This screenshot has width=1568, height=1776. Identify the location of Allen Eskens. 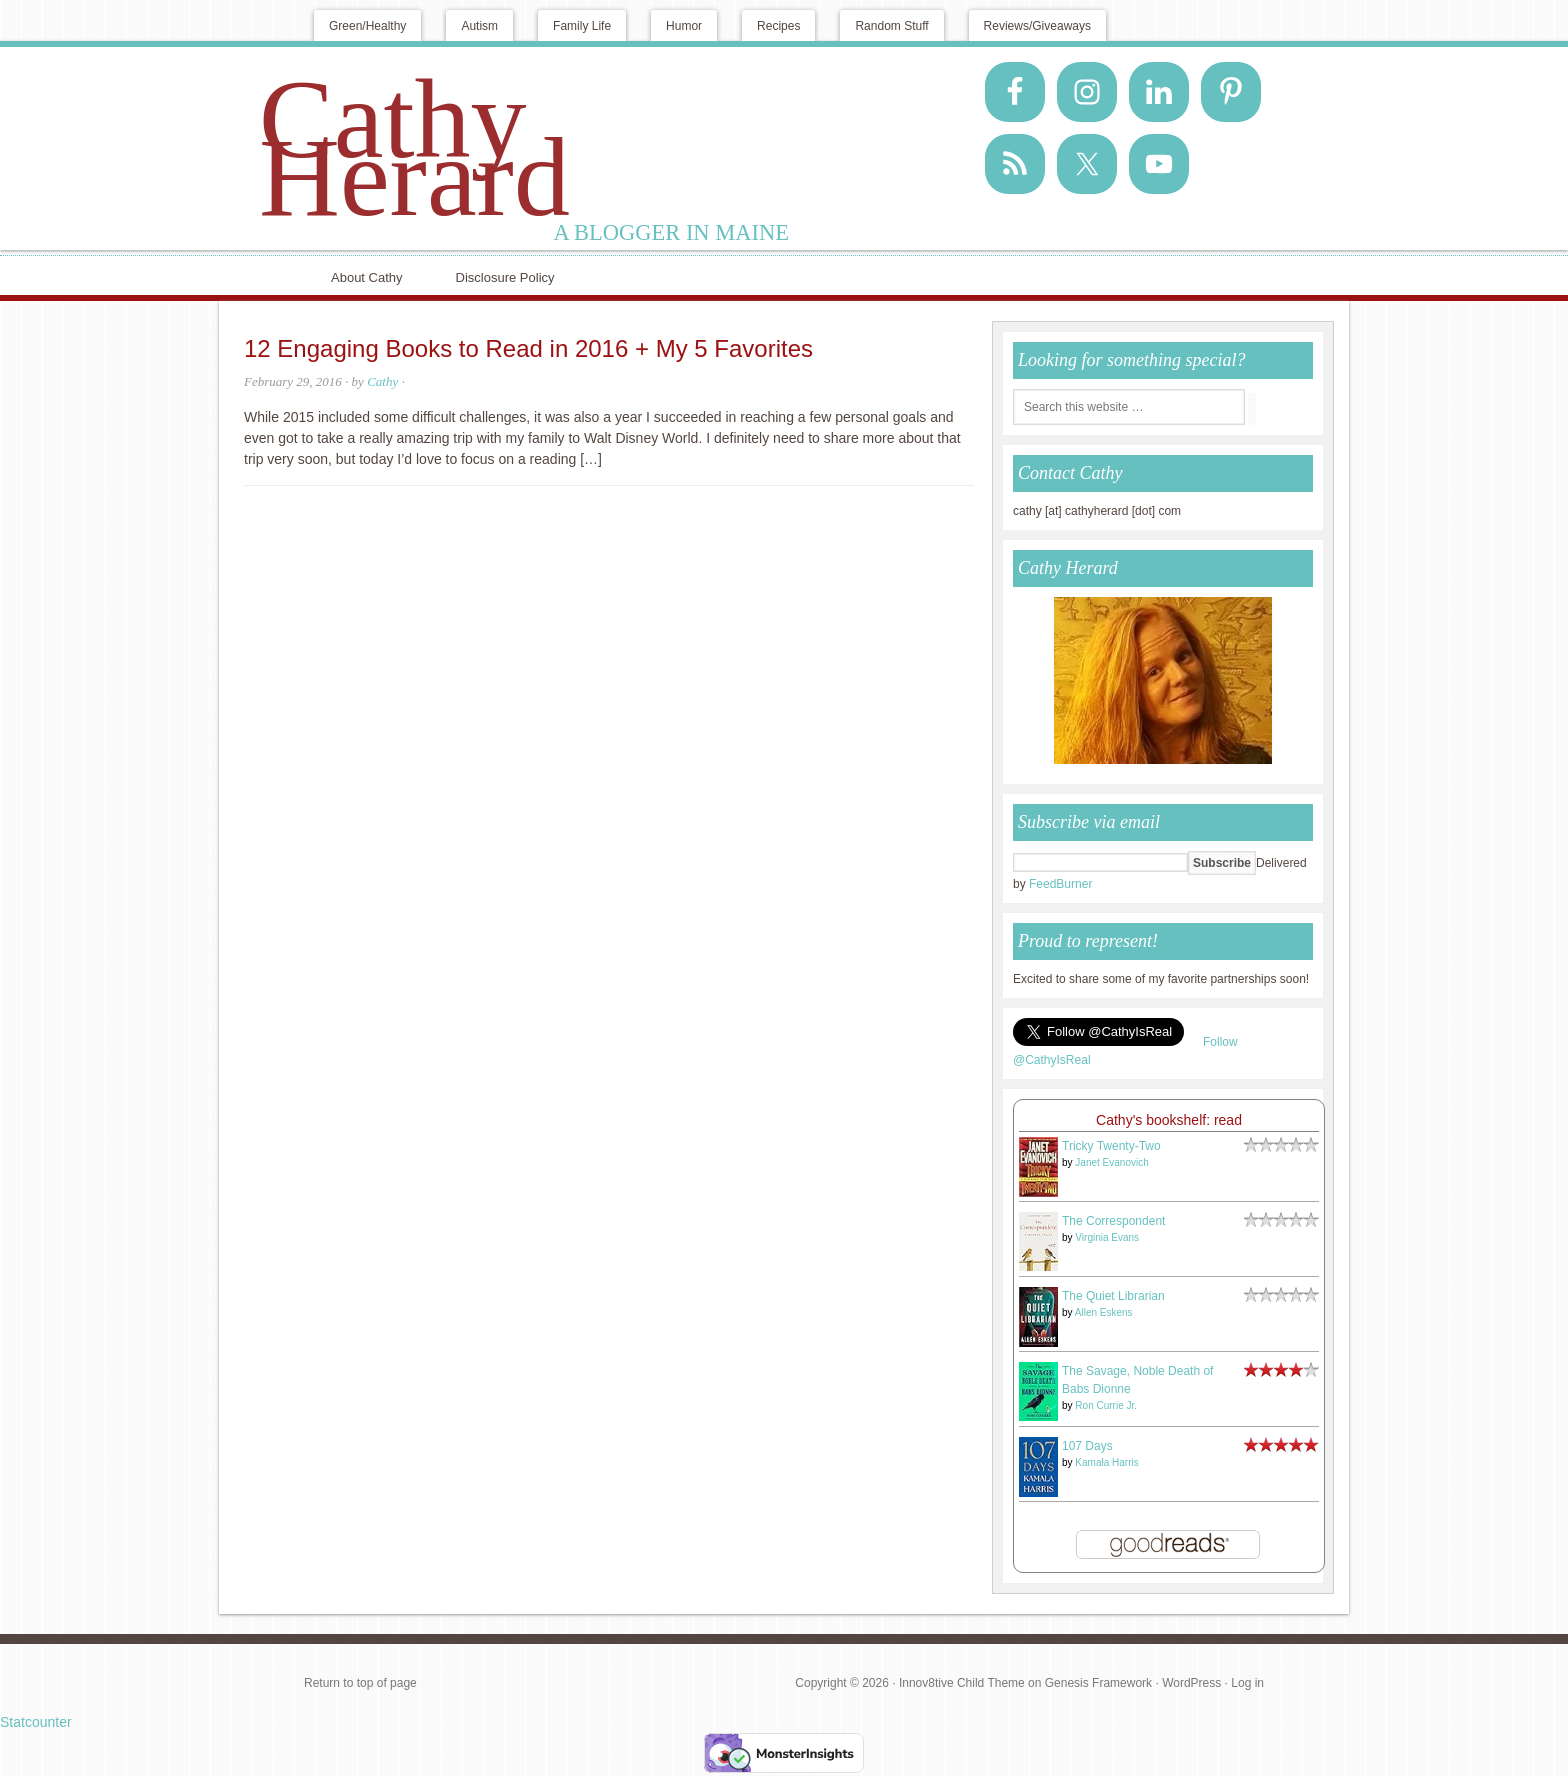
(1104, 1312).